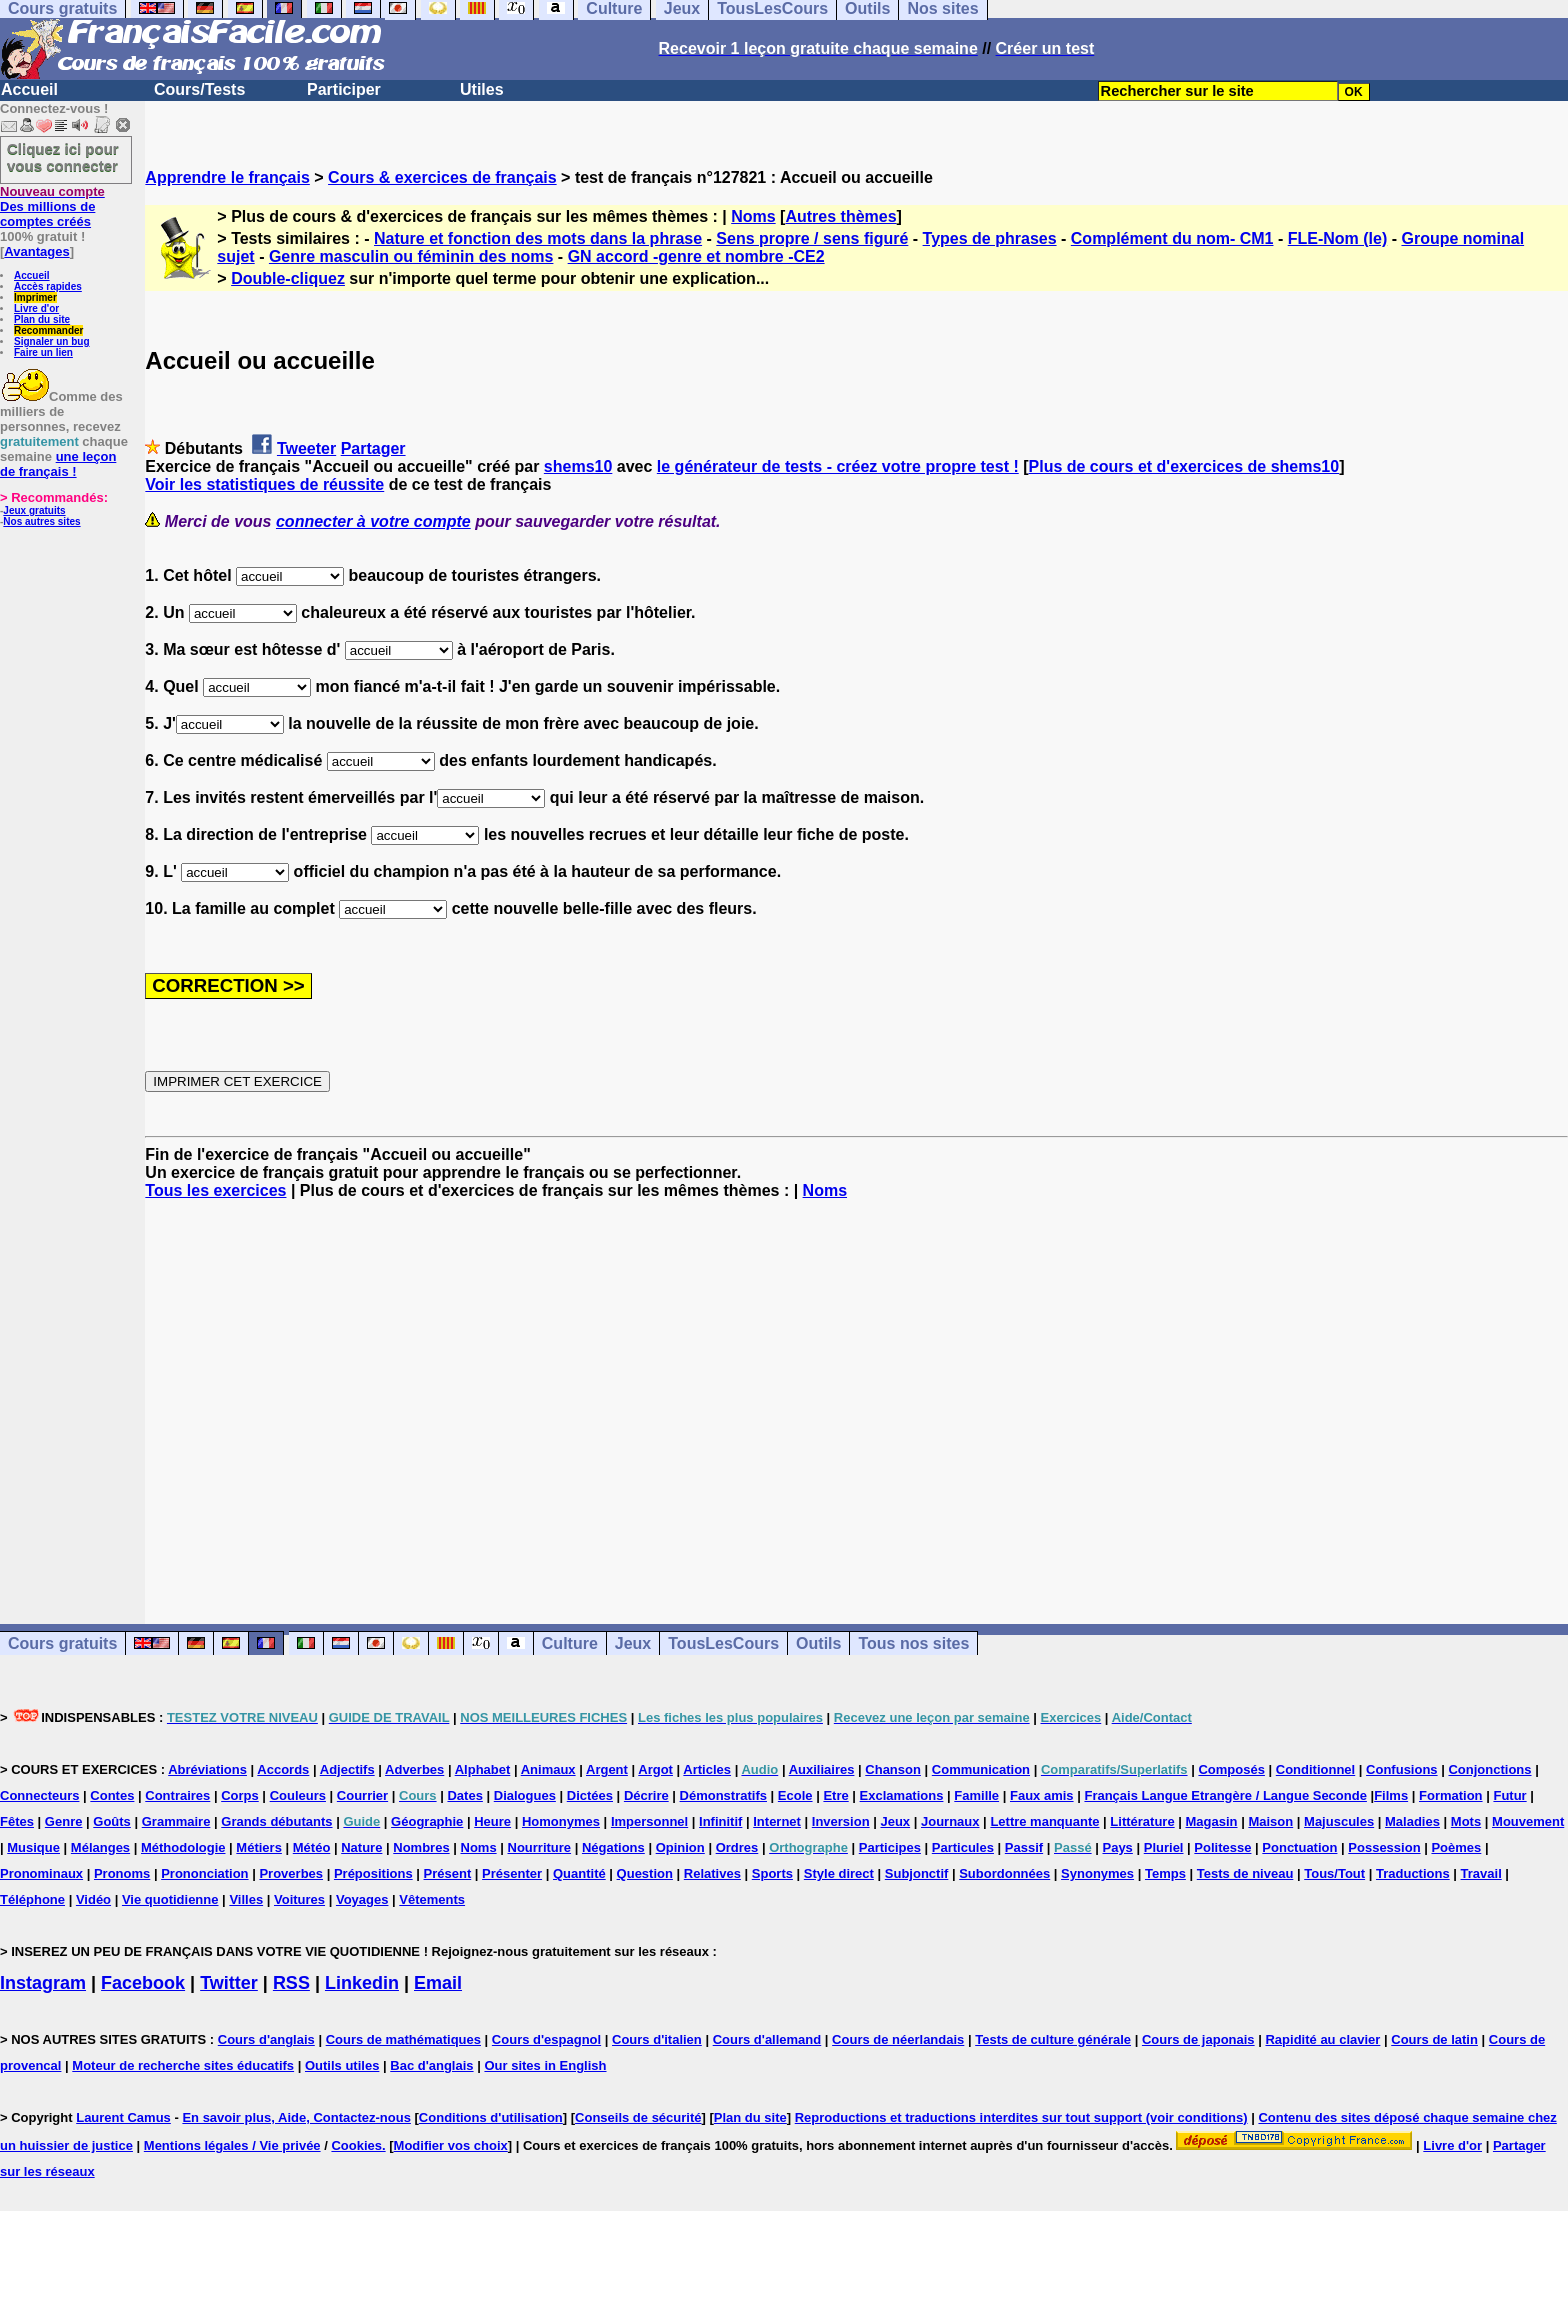 This screenshot has height=2315, width=1568. I want to click on Plus de cours et d'exercices de shems10, so click(1184, 466).